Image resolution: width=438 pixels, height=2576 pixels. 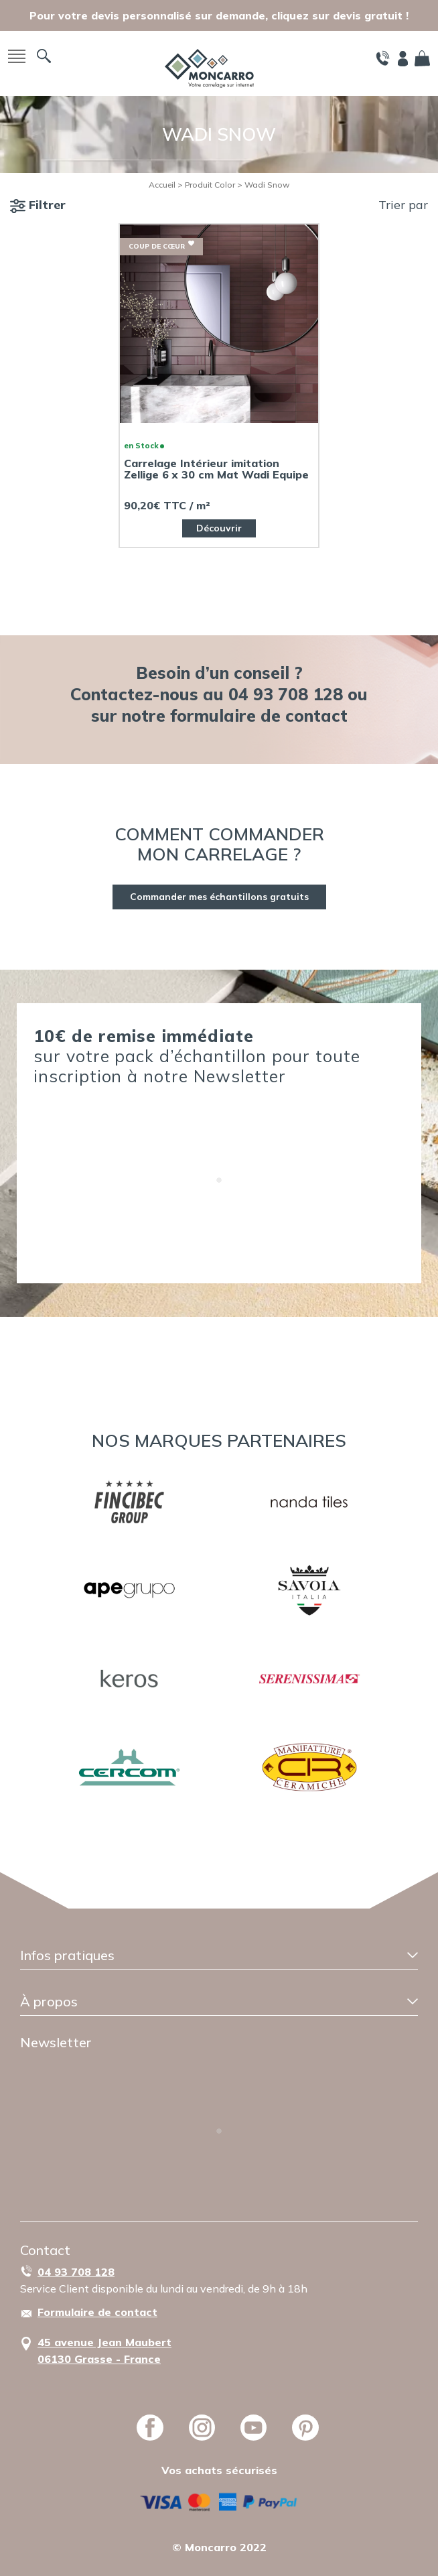 I want to click on formulaire de contact, so click(x=259, y=715).